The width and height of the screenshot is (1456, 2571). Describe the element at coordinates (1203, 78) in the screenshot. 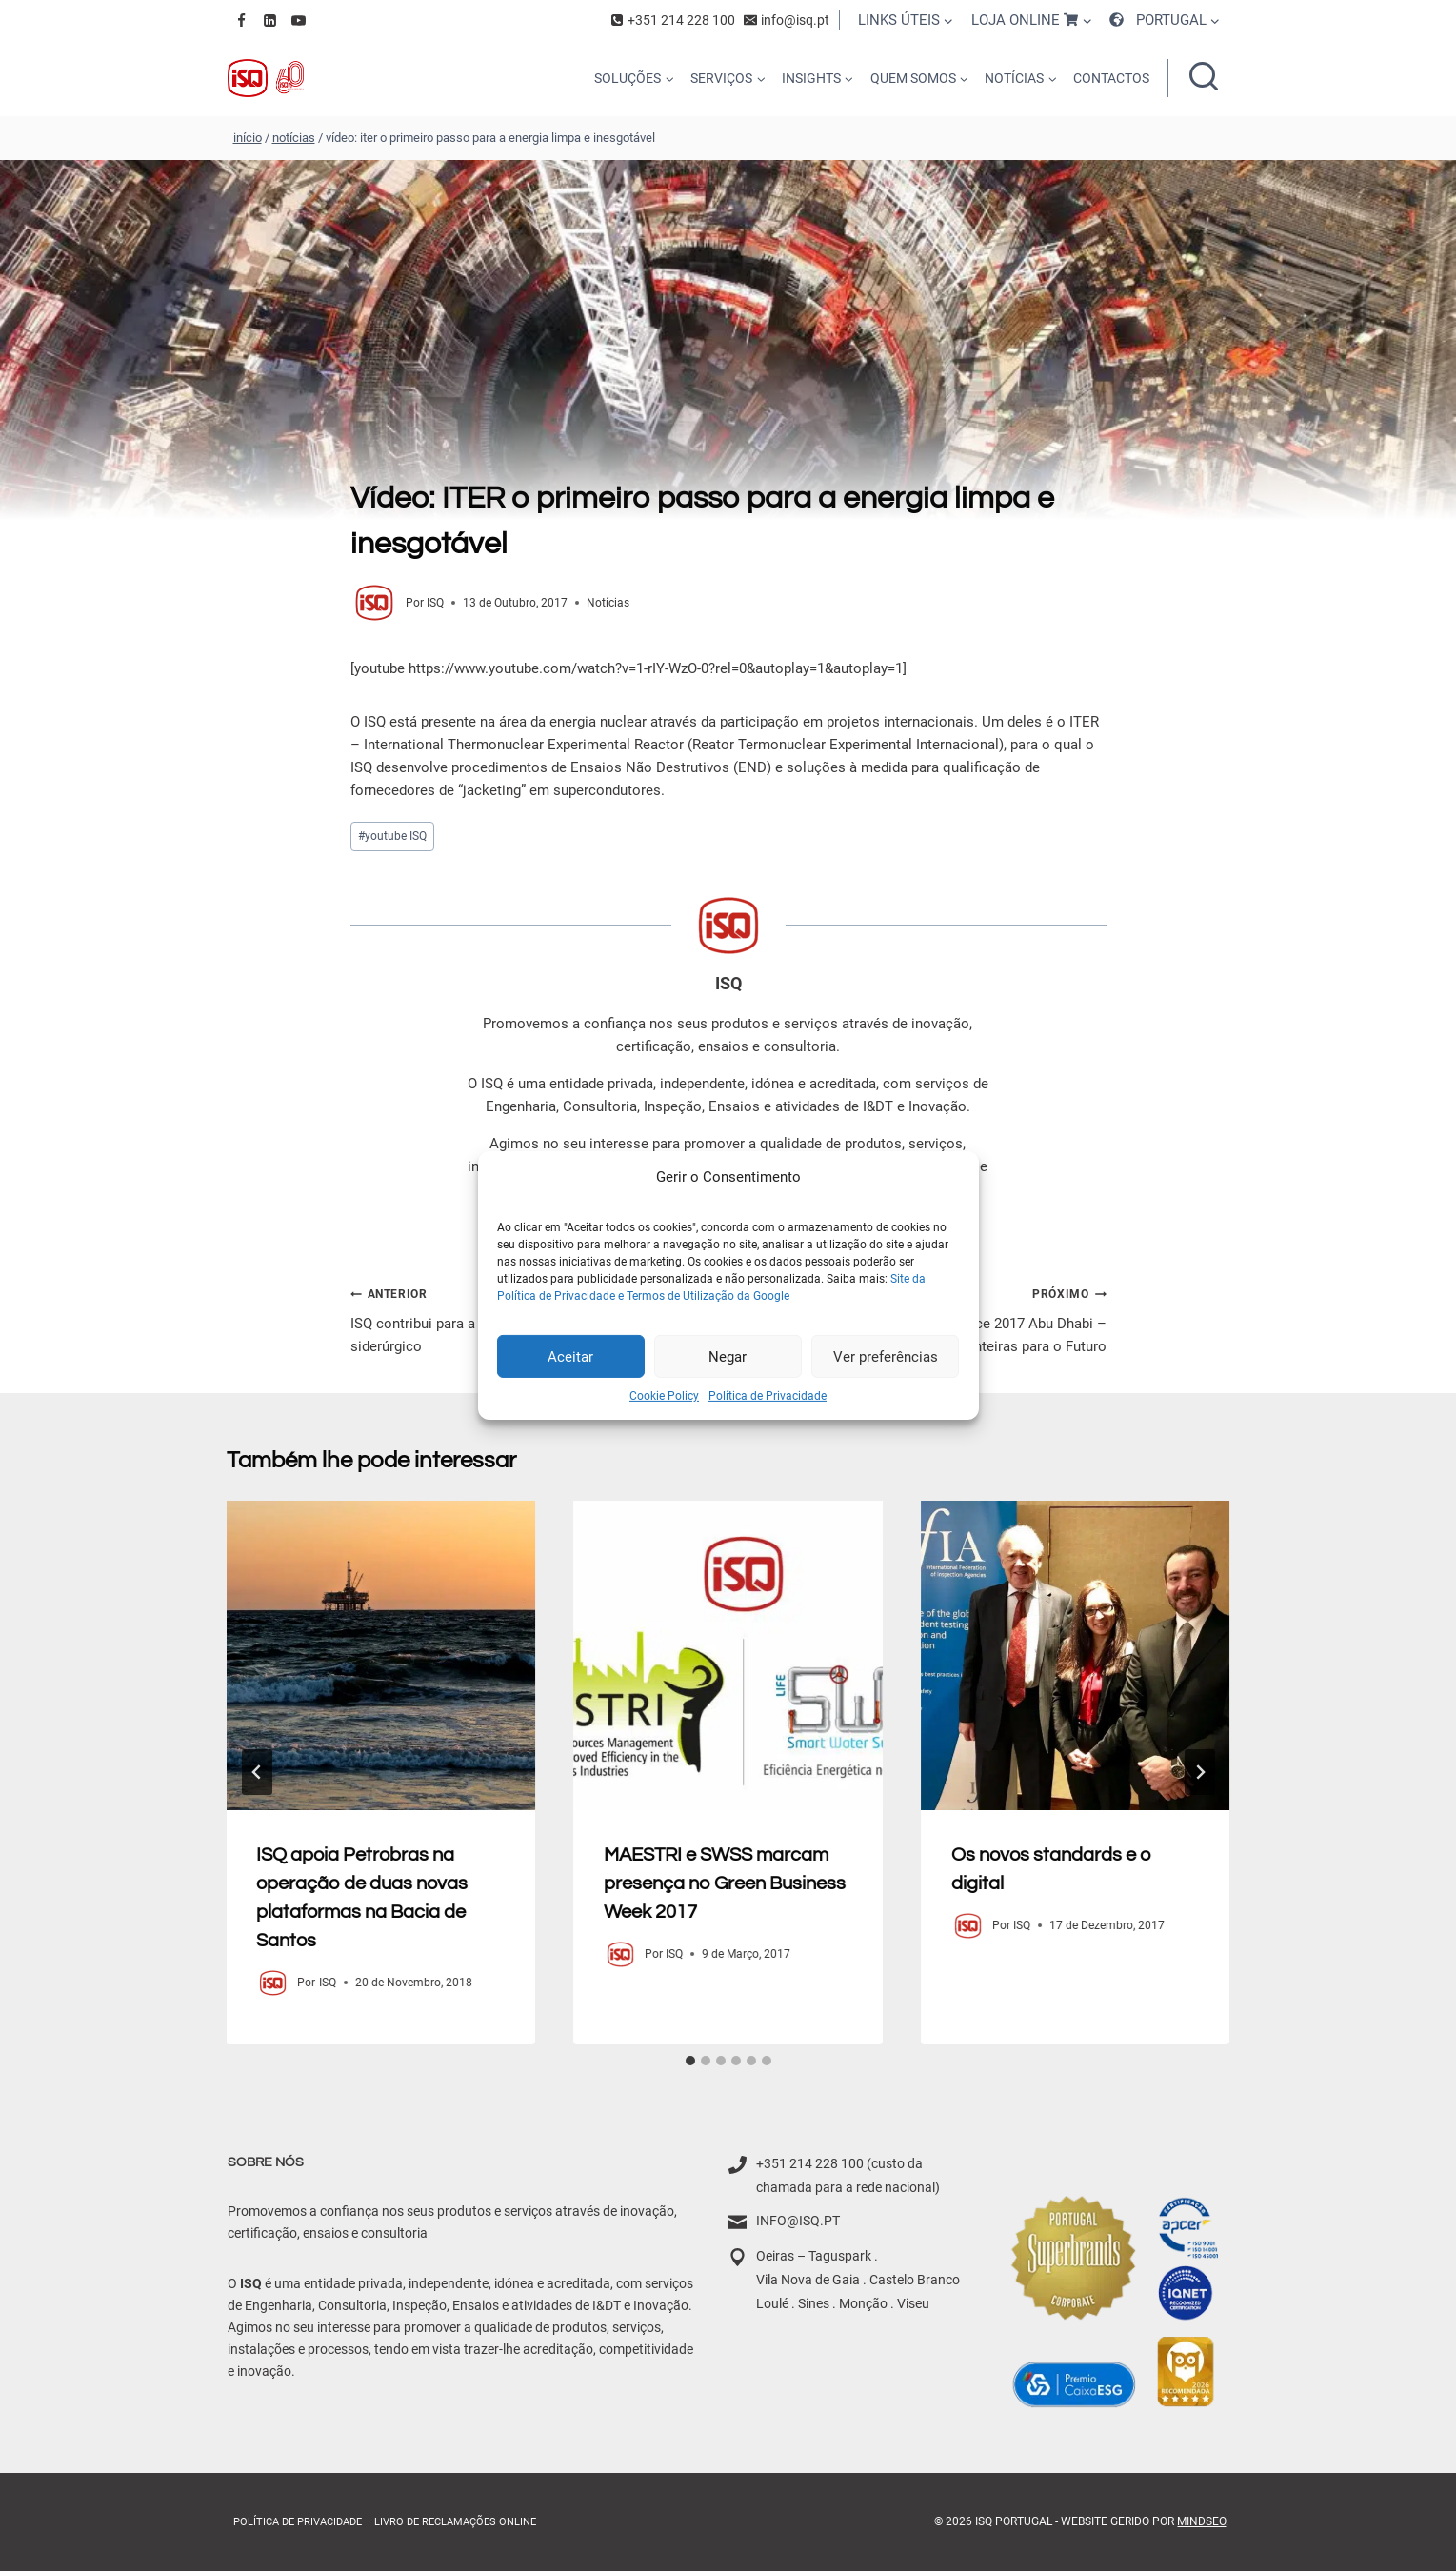

I see `[Ver formulário de pesquisa]` at that location.